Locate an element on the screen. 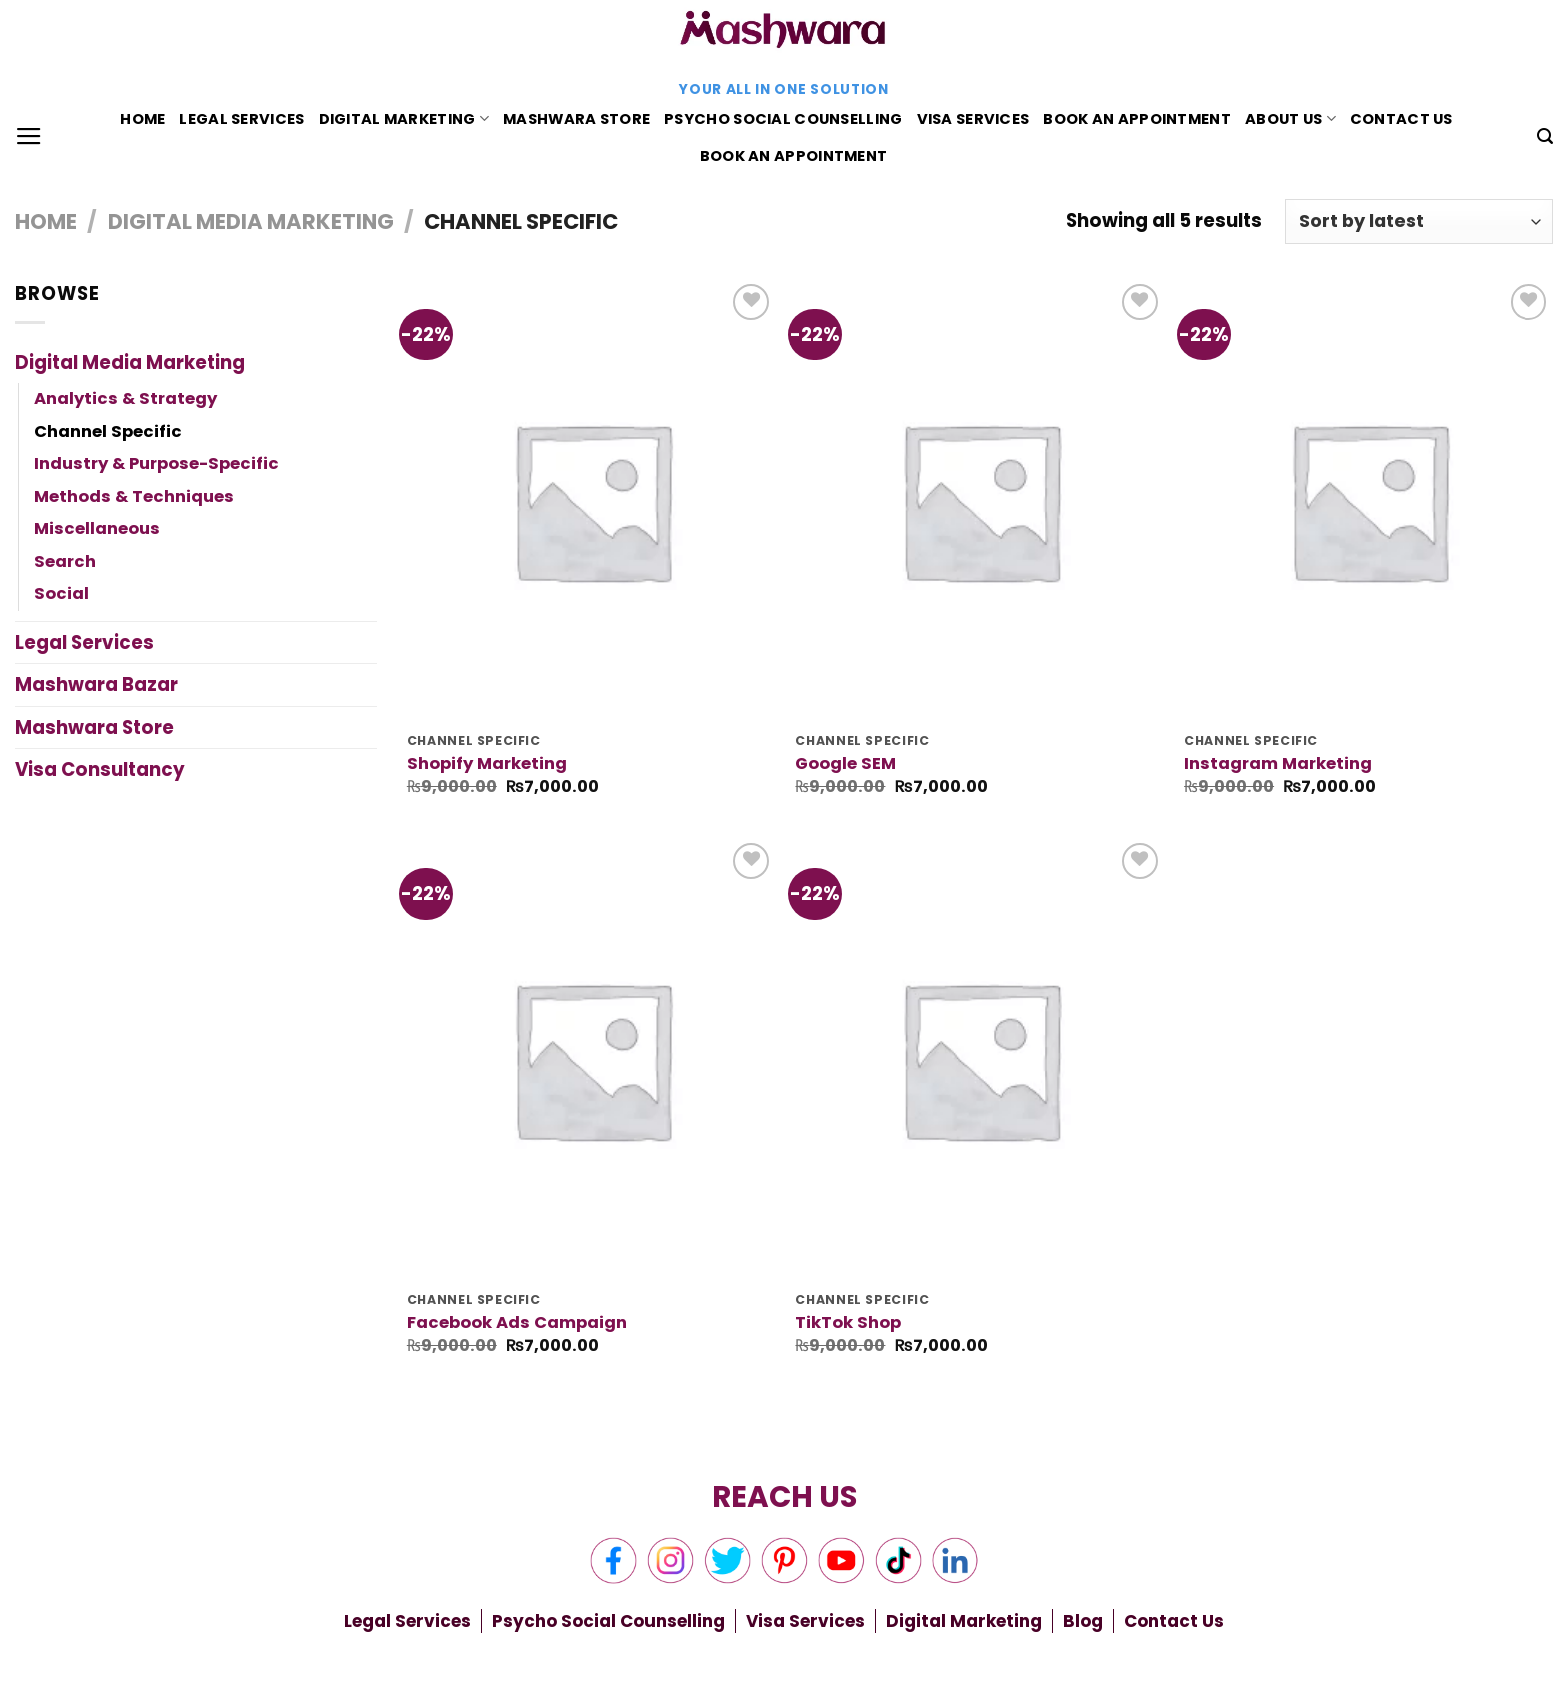  Digital Marketing is located at coordinates (404, 119).